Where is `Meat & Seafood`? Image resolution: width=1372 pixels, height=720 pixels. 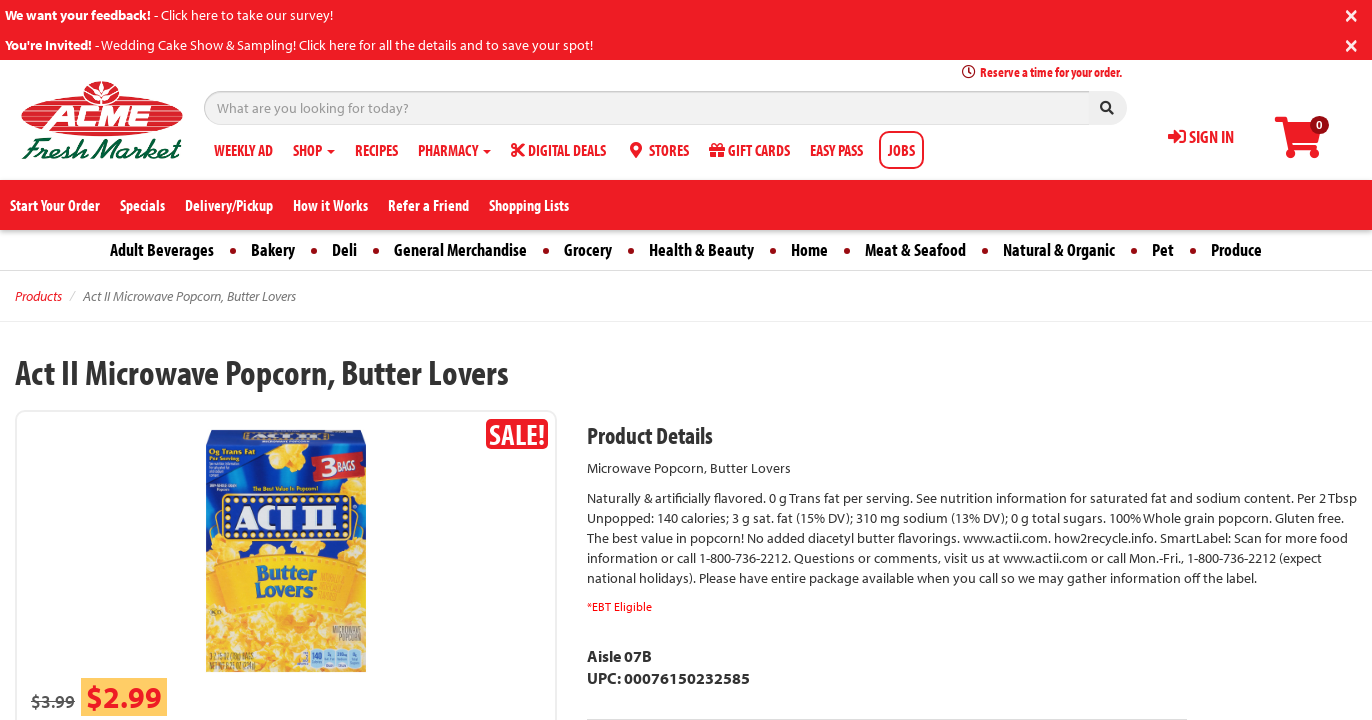
Meat & Seafood is located at coordinates (915, 249).